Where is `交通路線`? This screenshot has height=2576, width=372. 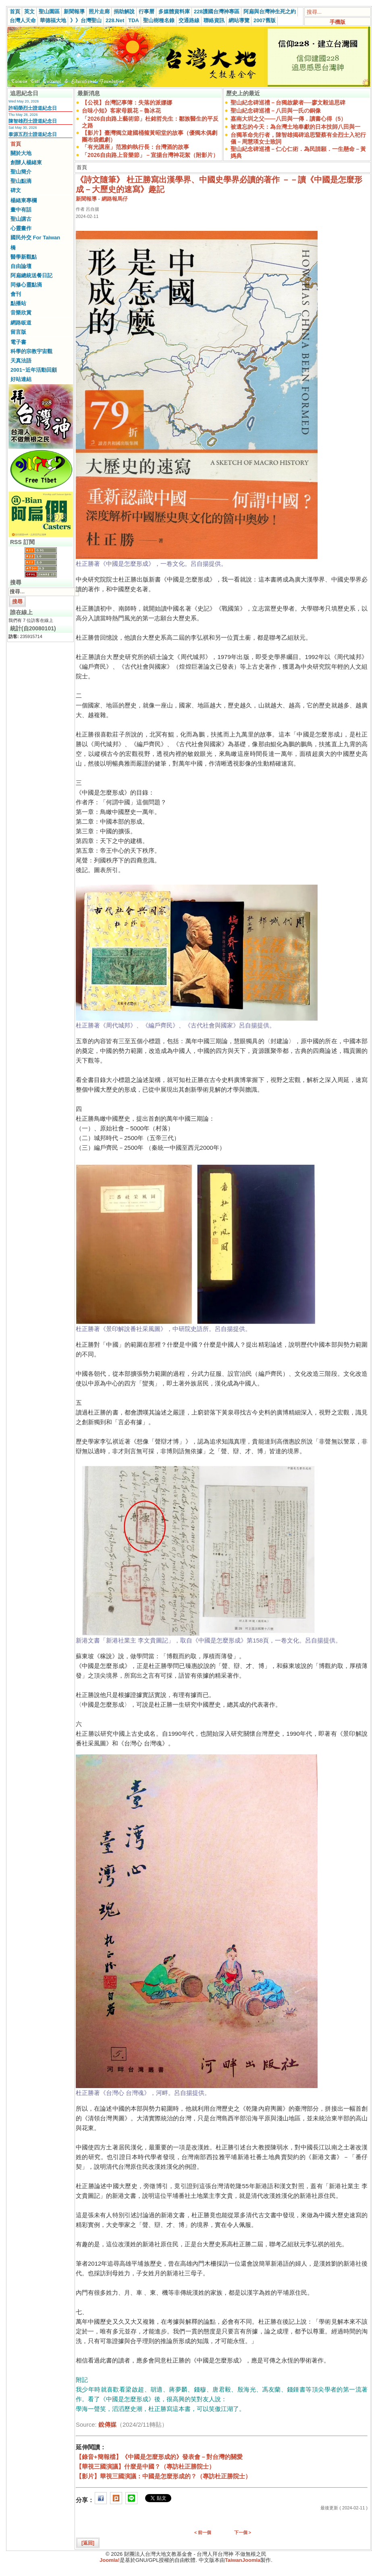 交通路線 is located at coordinates (189, 20).